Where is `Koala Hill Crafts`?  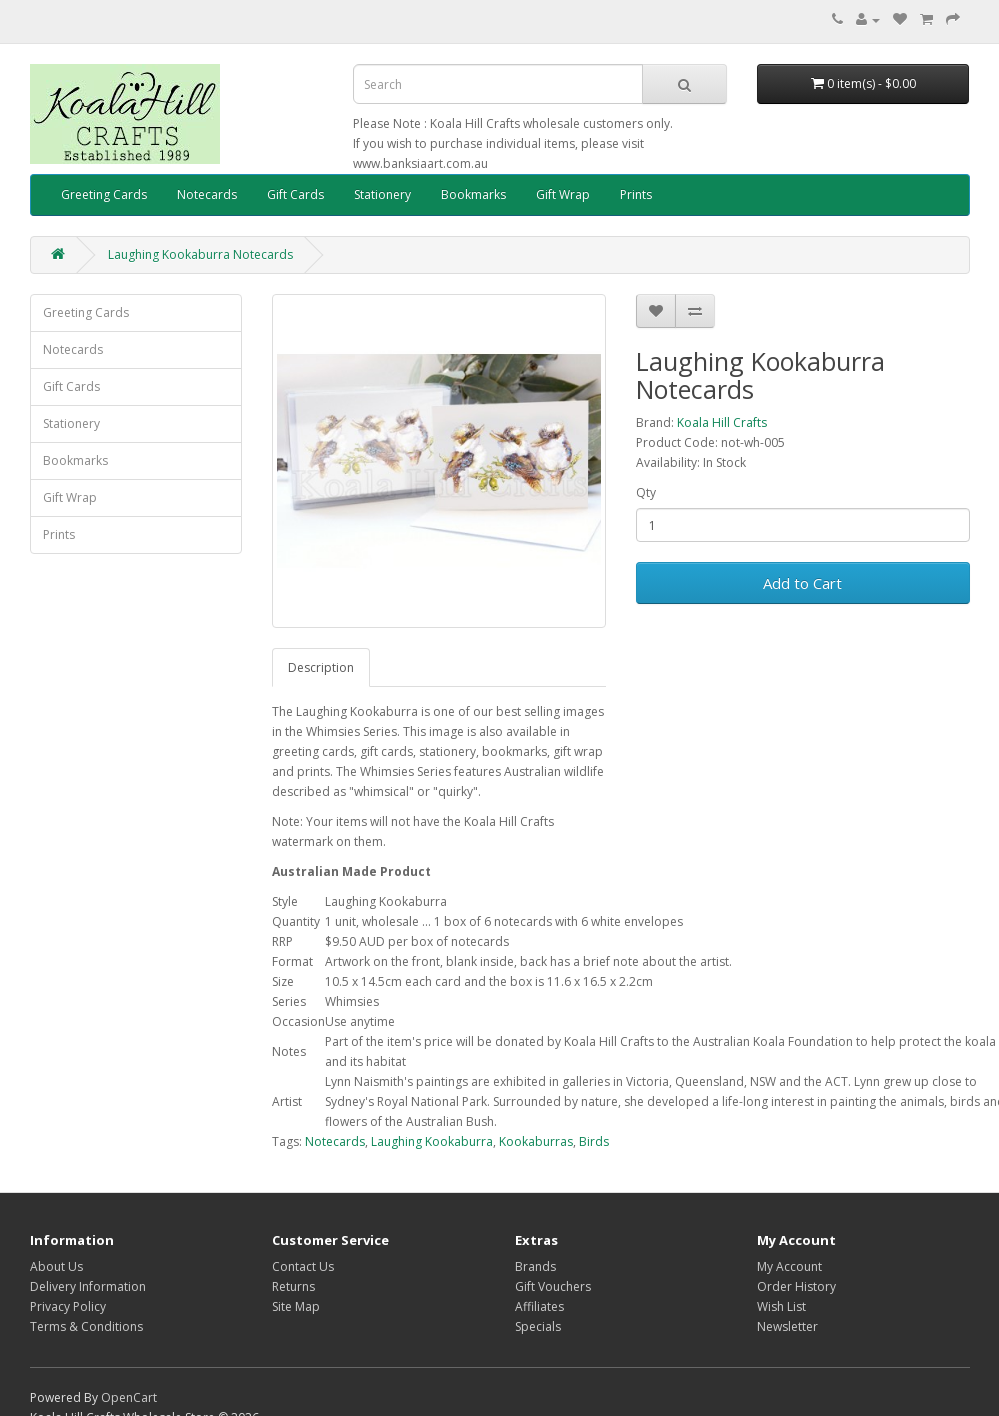
Koala Hill Crafts is located at coordinates (722, 422).